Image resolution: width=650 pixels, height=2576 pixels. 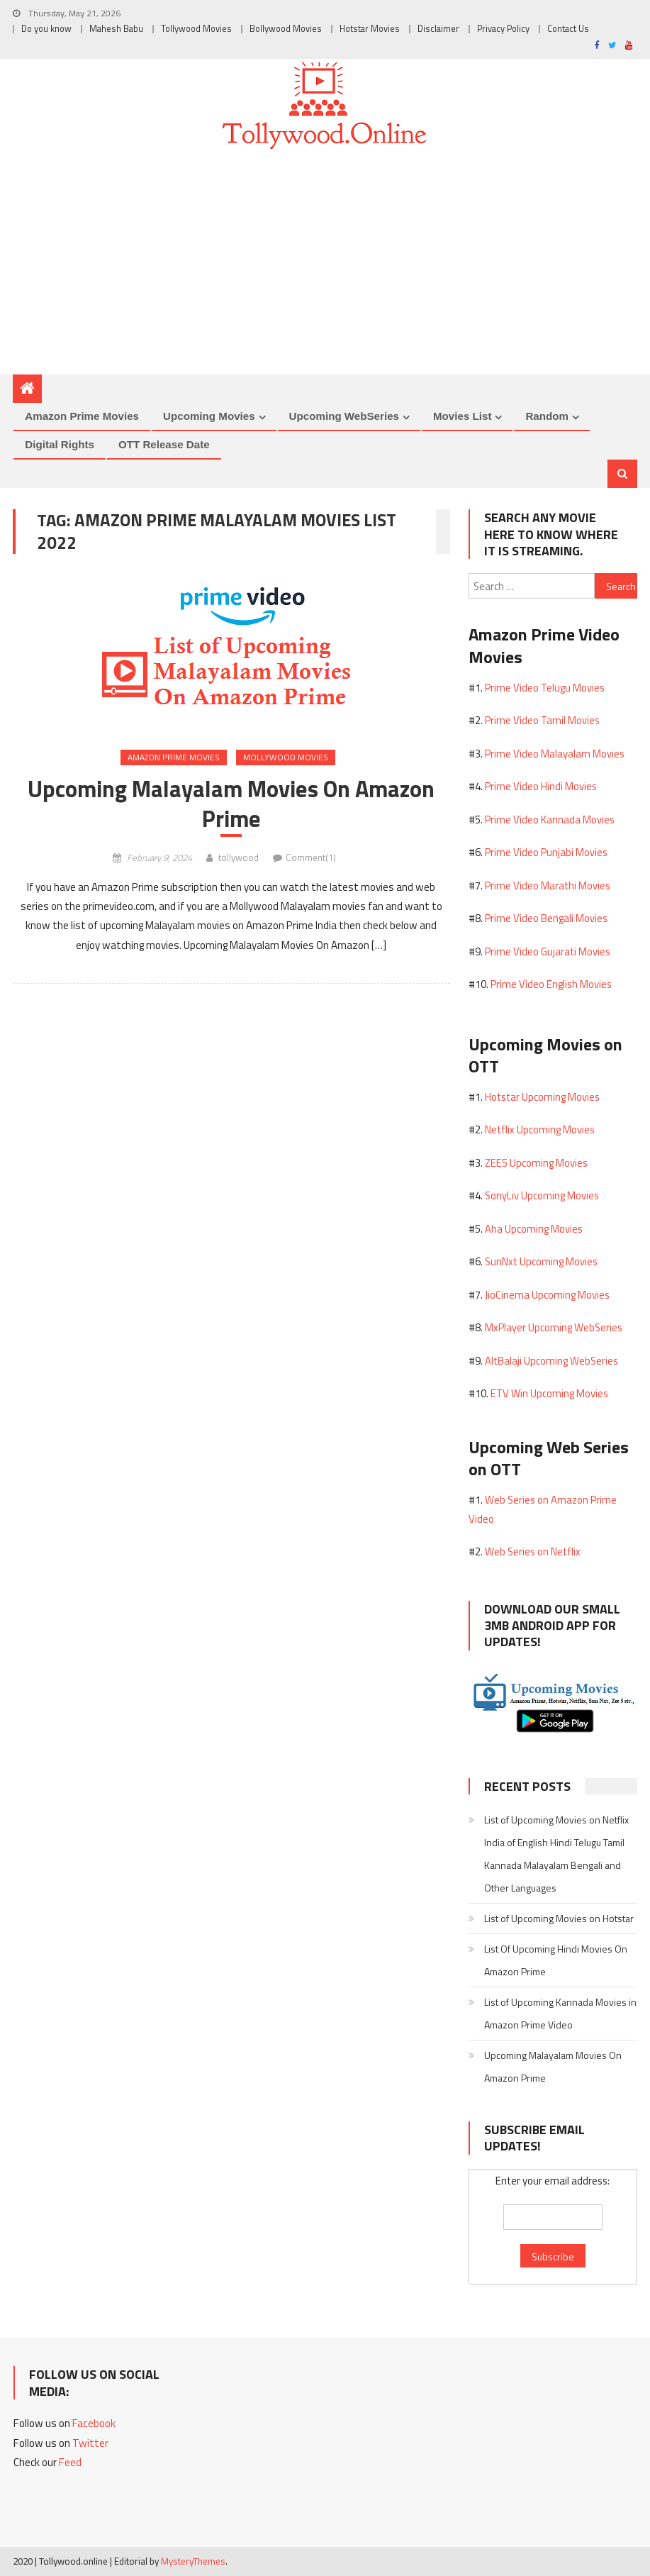 What do you see at coordinates (503, 28) in the screenshot?
I see `Privacy Policy` at bounding box center [503, 28].